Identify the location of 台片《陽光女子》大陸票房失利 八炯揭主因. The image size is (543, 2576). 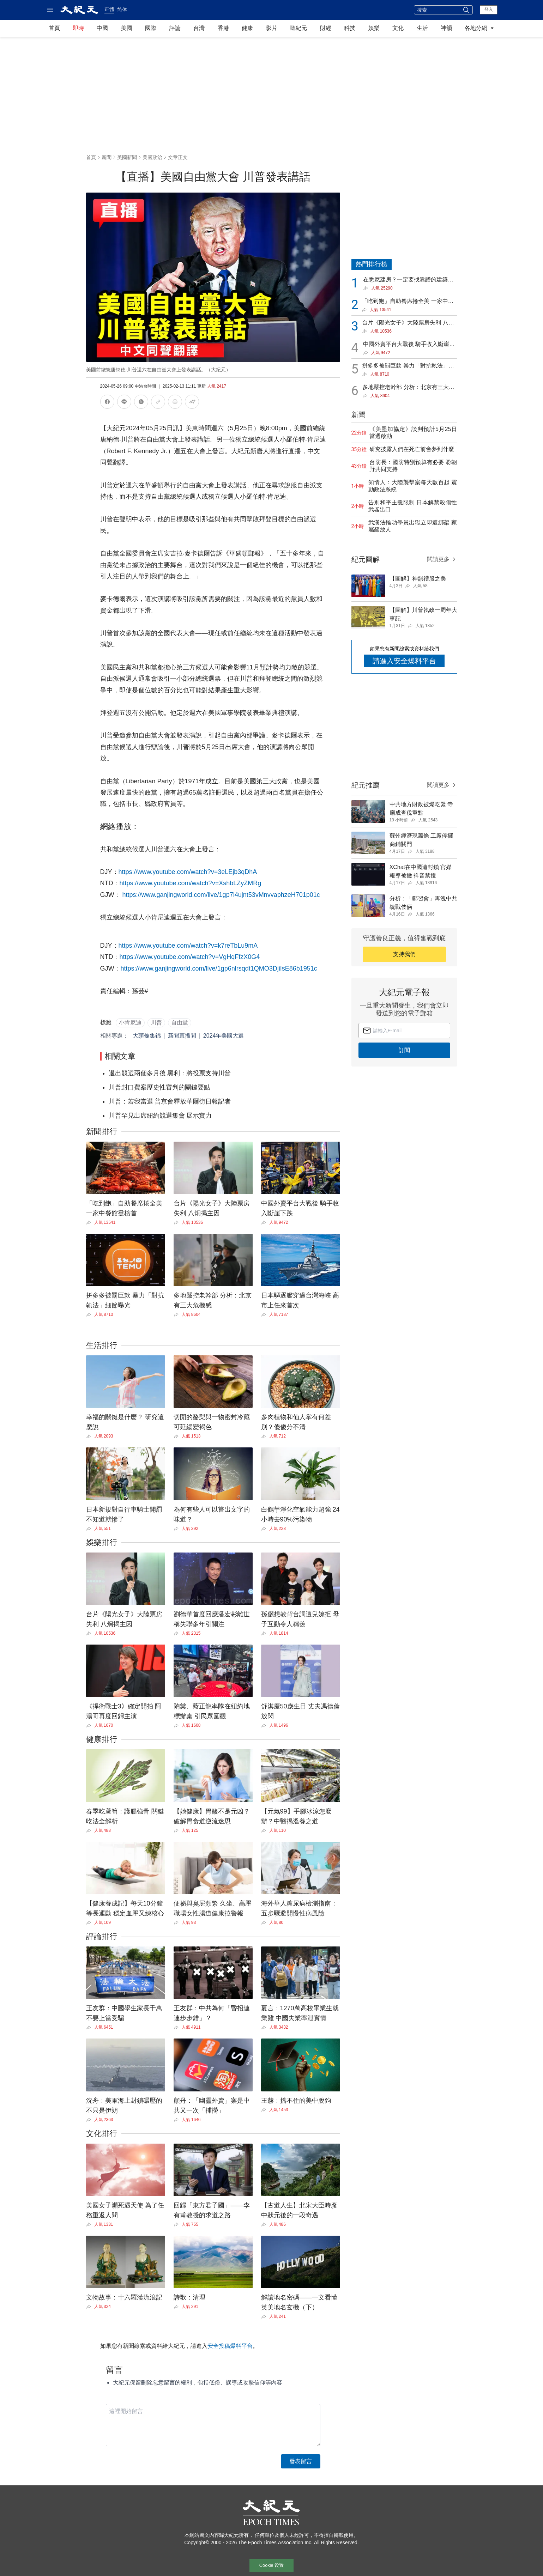
(408, 323).